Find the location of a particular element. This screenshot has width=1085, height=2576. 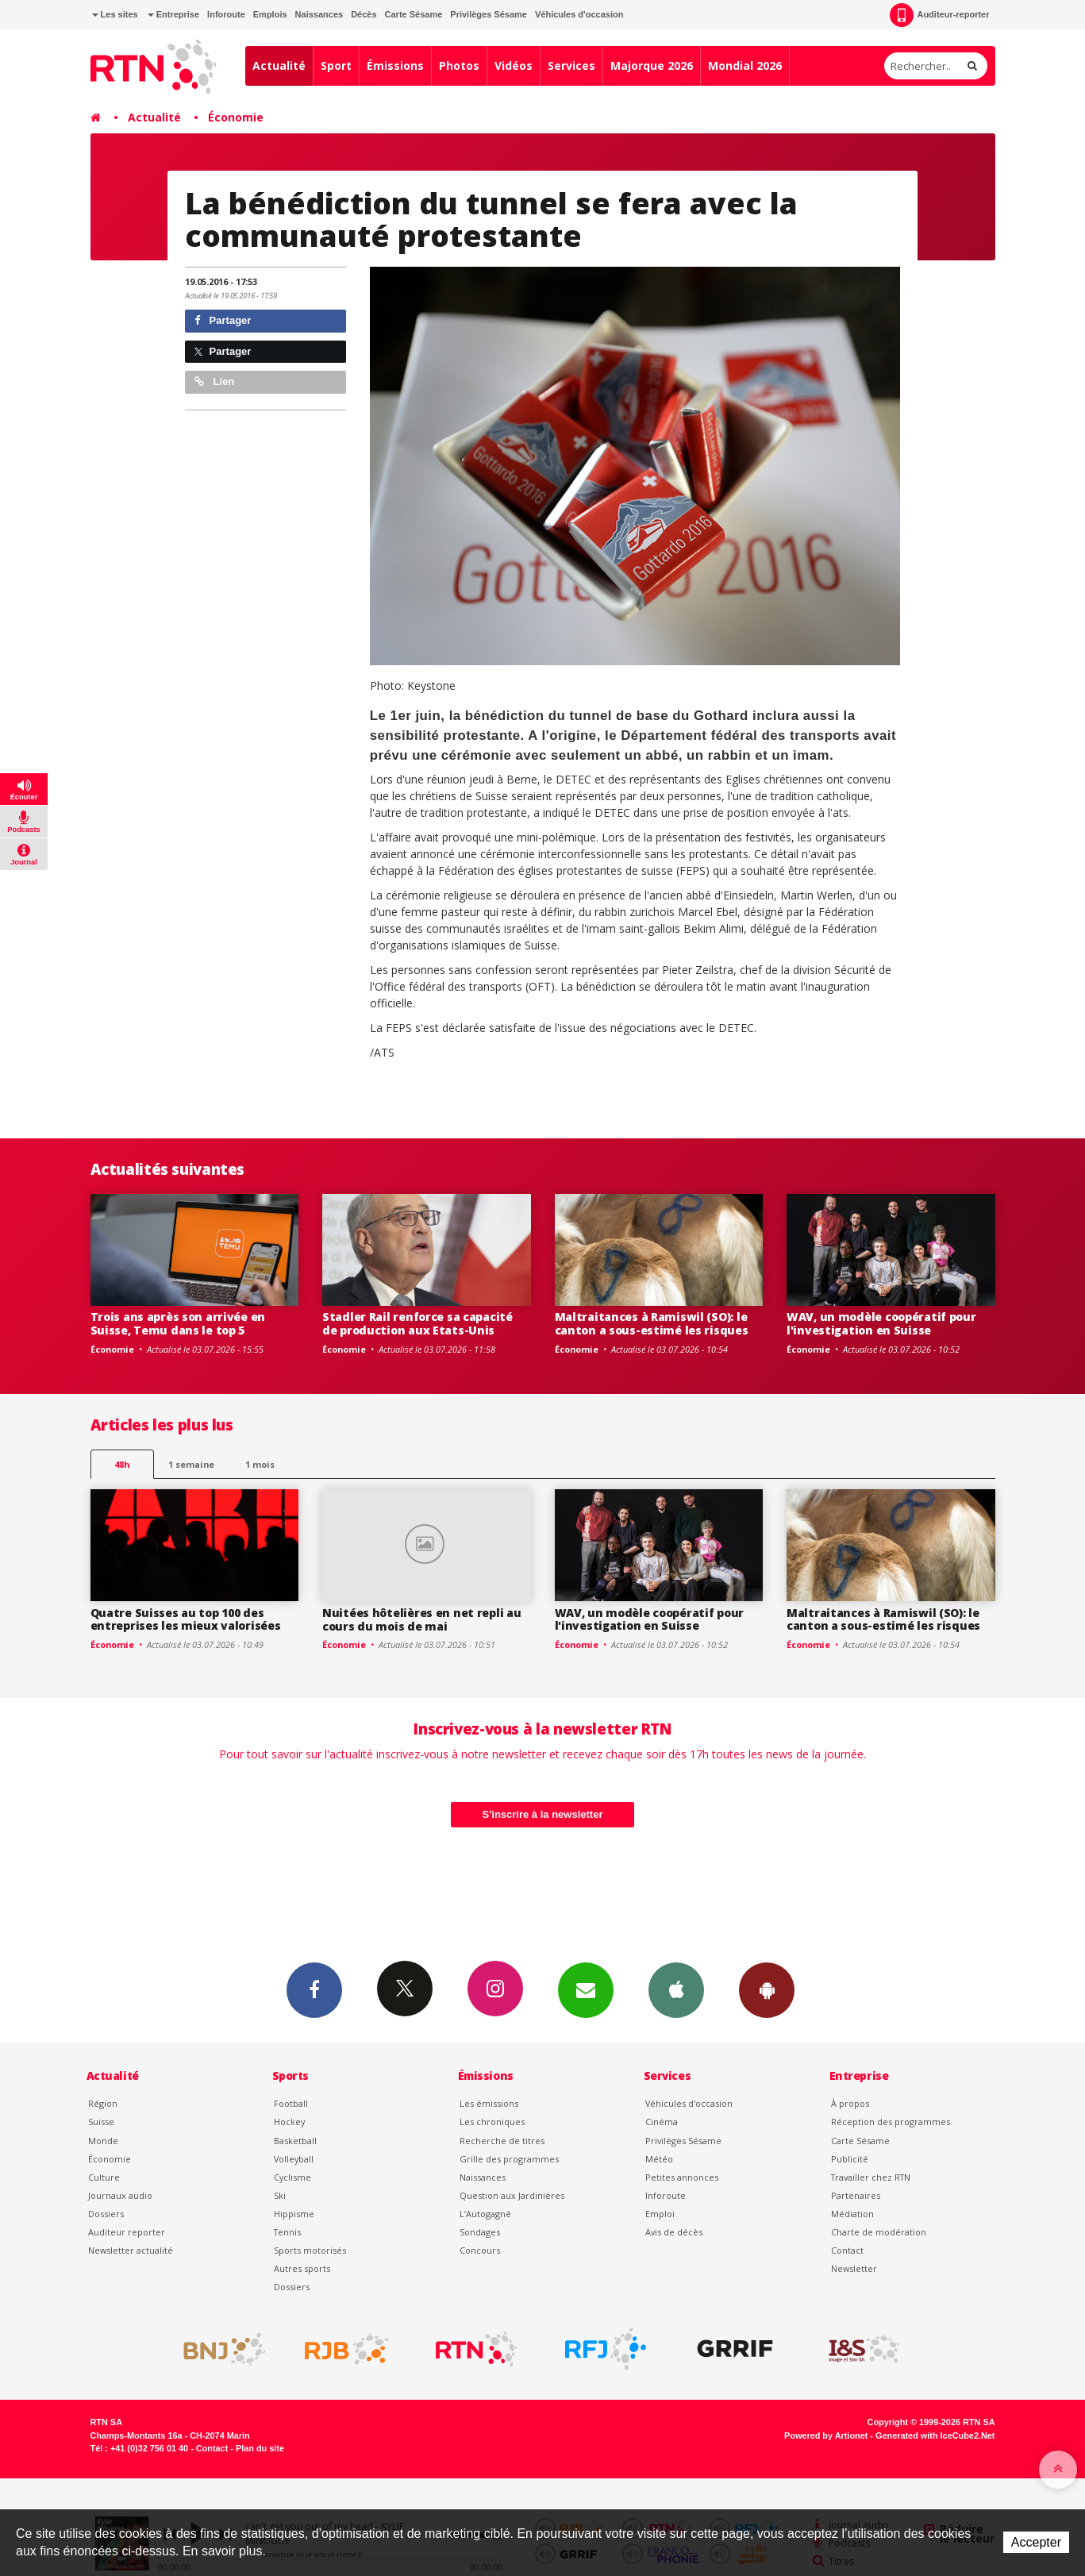

Powered by Artionet is located at coordinates (826, 2435).